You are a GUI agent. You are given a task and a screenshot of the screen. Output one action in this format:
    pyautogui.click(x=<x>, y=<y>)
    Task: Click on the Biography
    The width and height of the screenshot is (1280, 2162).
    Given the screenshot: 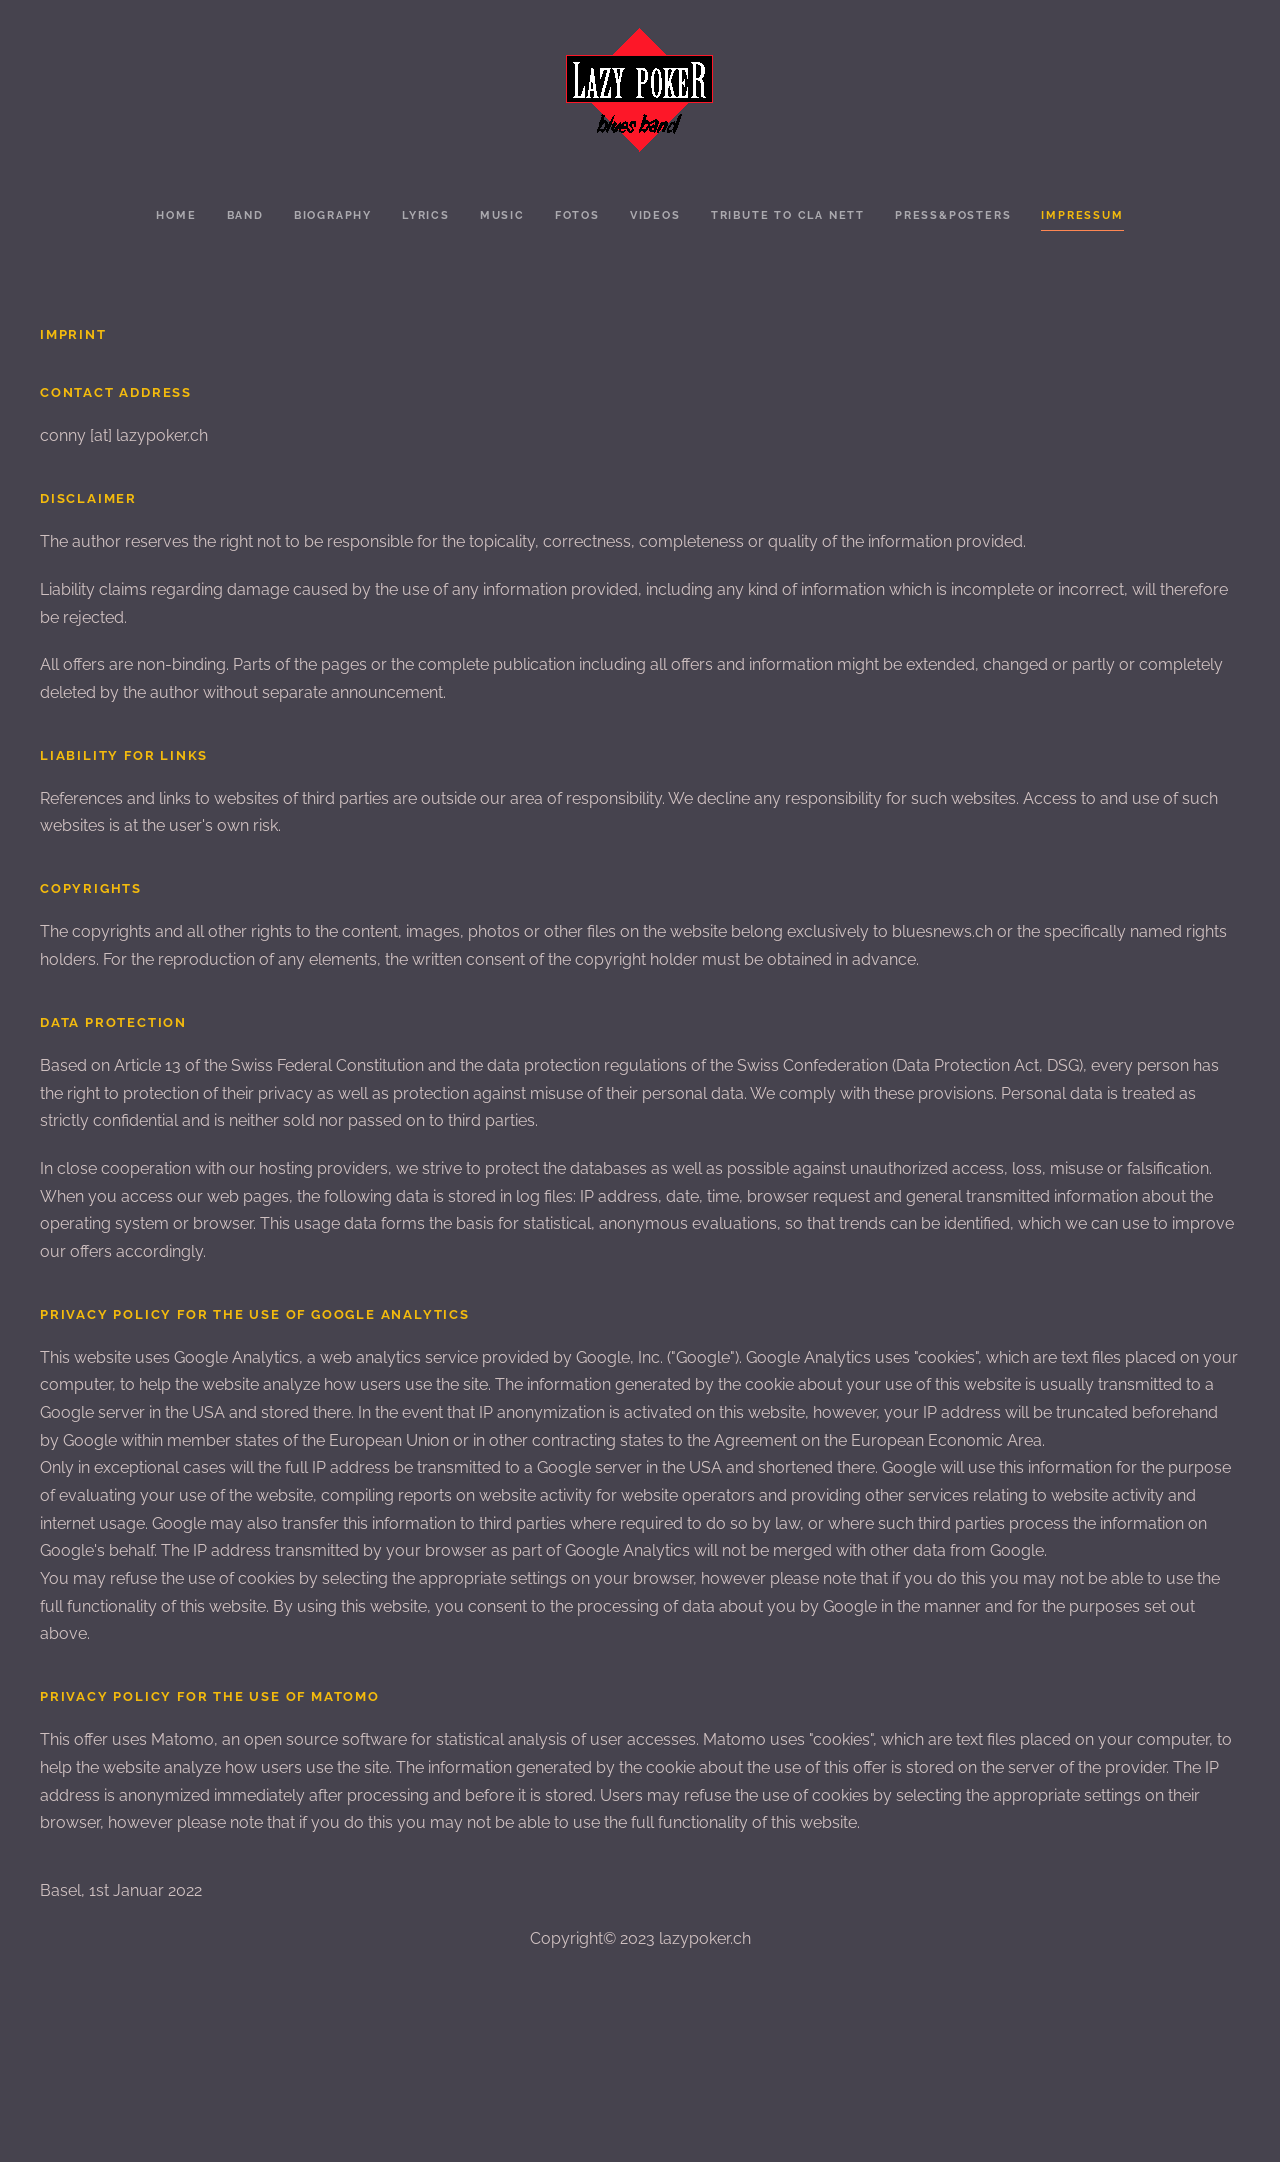 What is the action you would take?
    pyautogui.click(x=333, y=215)
    